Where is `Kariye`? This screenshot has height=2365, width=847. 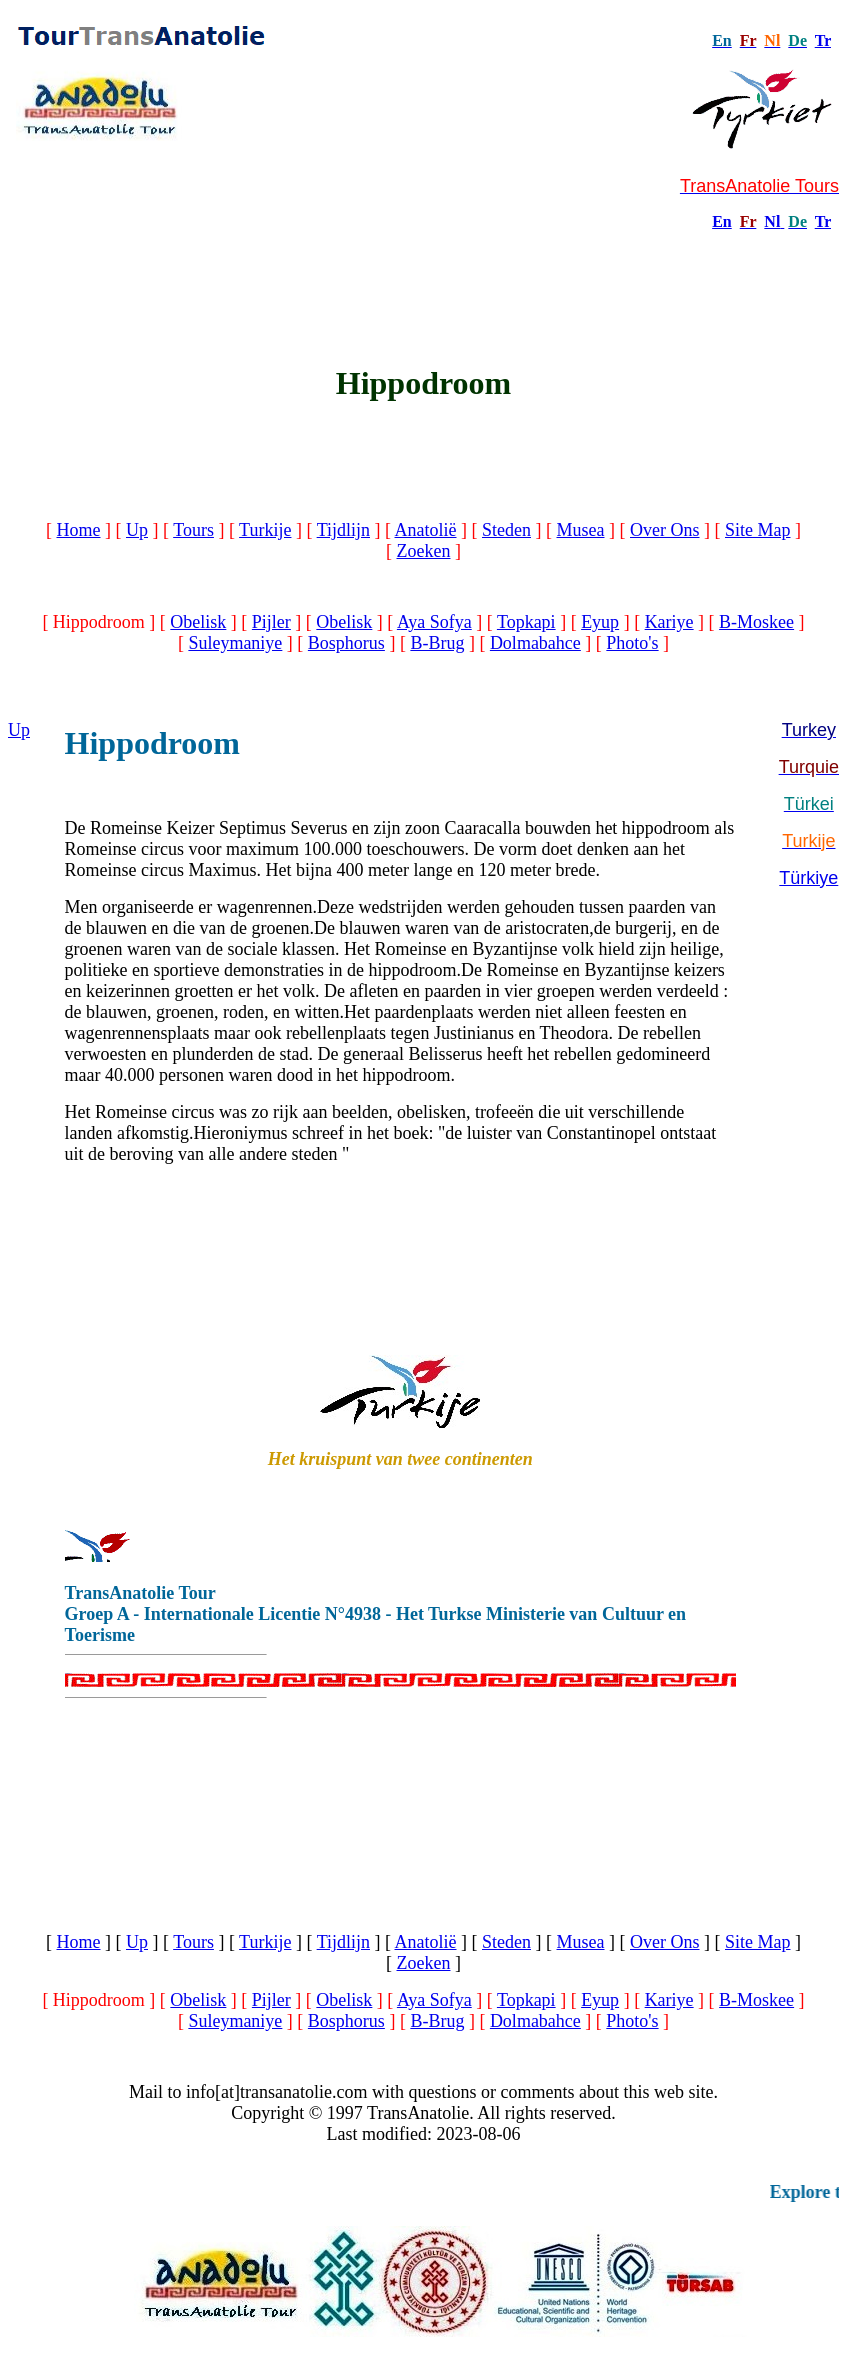
Kariye is located at coordinates (669, 622).